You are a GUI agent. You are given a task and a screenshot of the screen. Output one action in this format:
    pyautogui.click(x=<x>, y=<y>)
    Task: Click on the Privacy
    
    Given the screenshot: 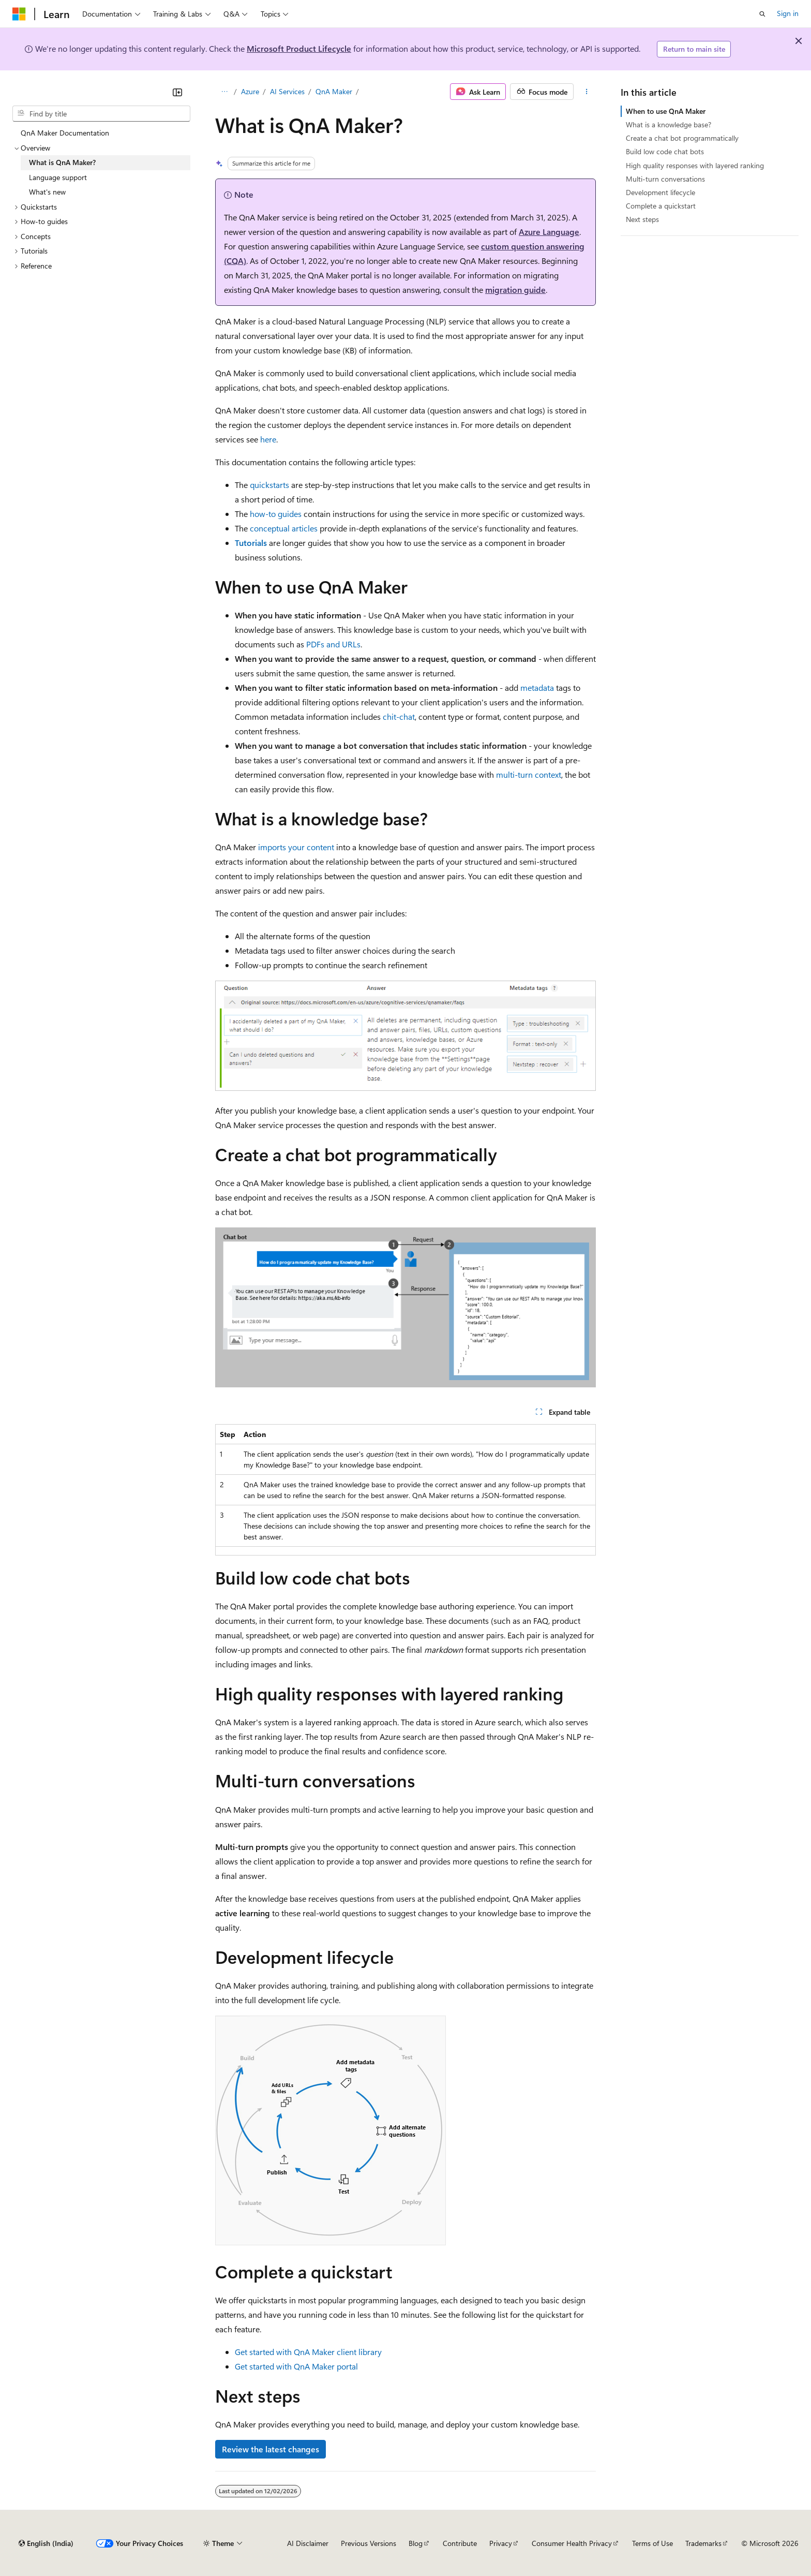 What is the action you would take?
    pyautogui.click(x=500, y=2543)
    